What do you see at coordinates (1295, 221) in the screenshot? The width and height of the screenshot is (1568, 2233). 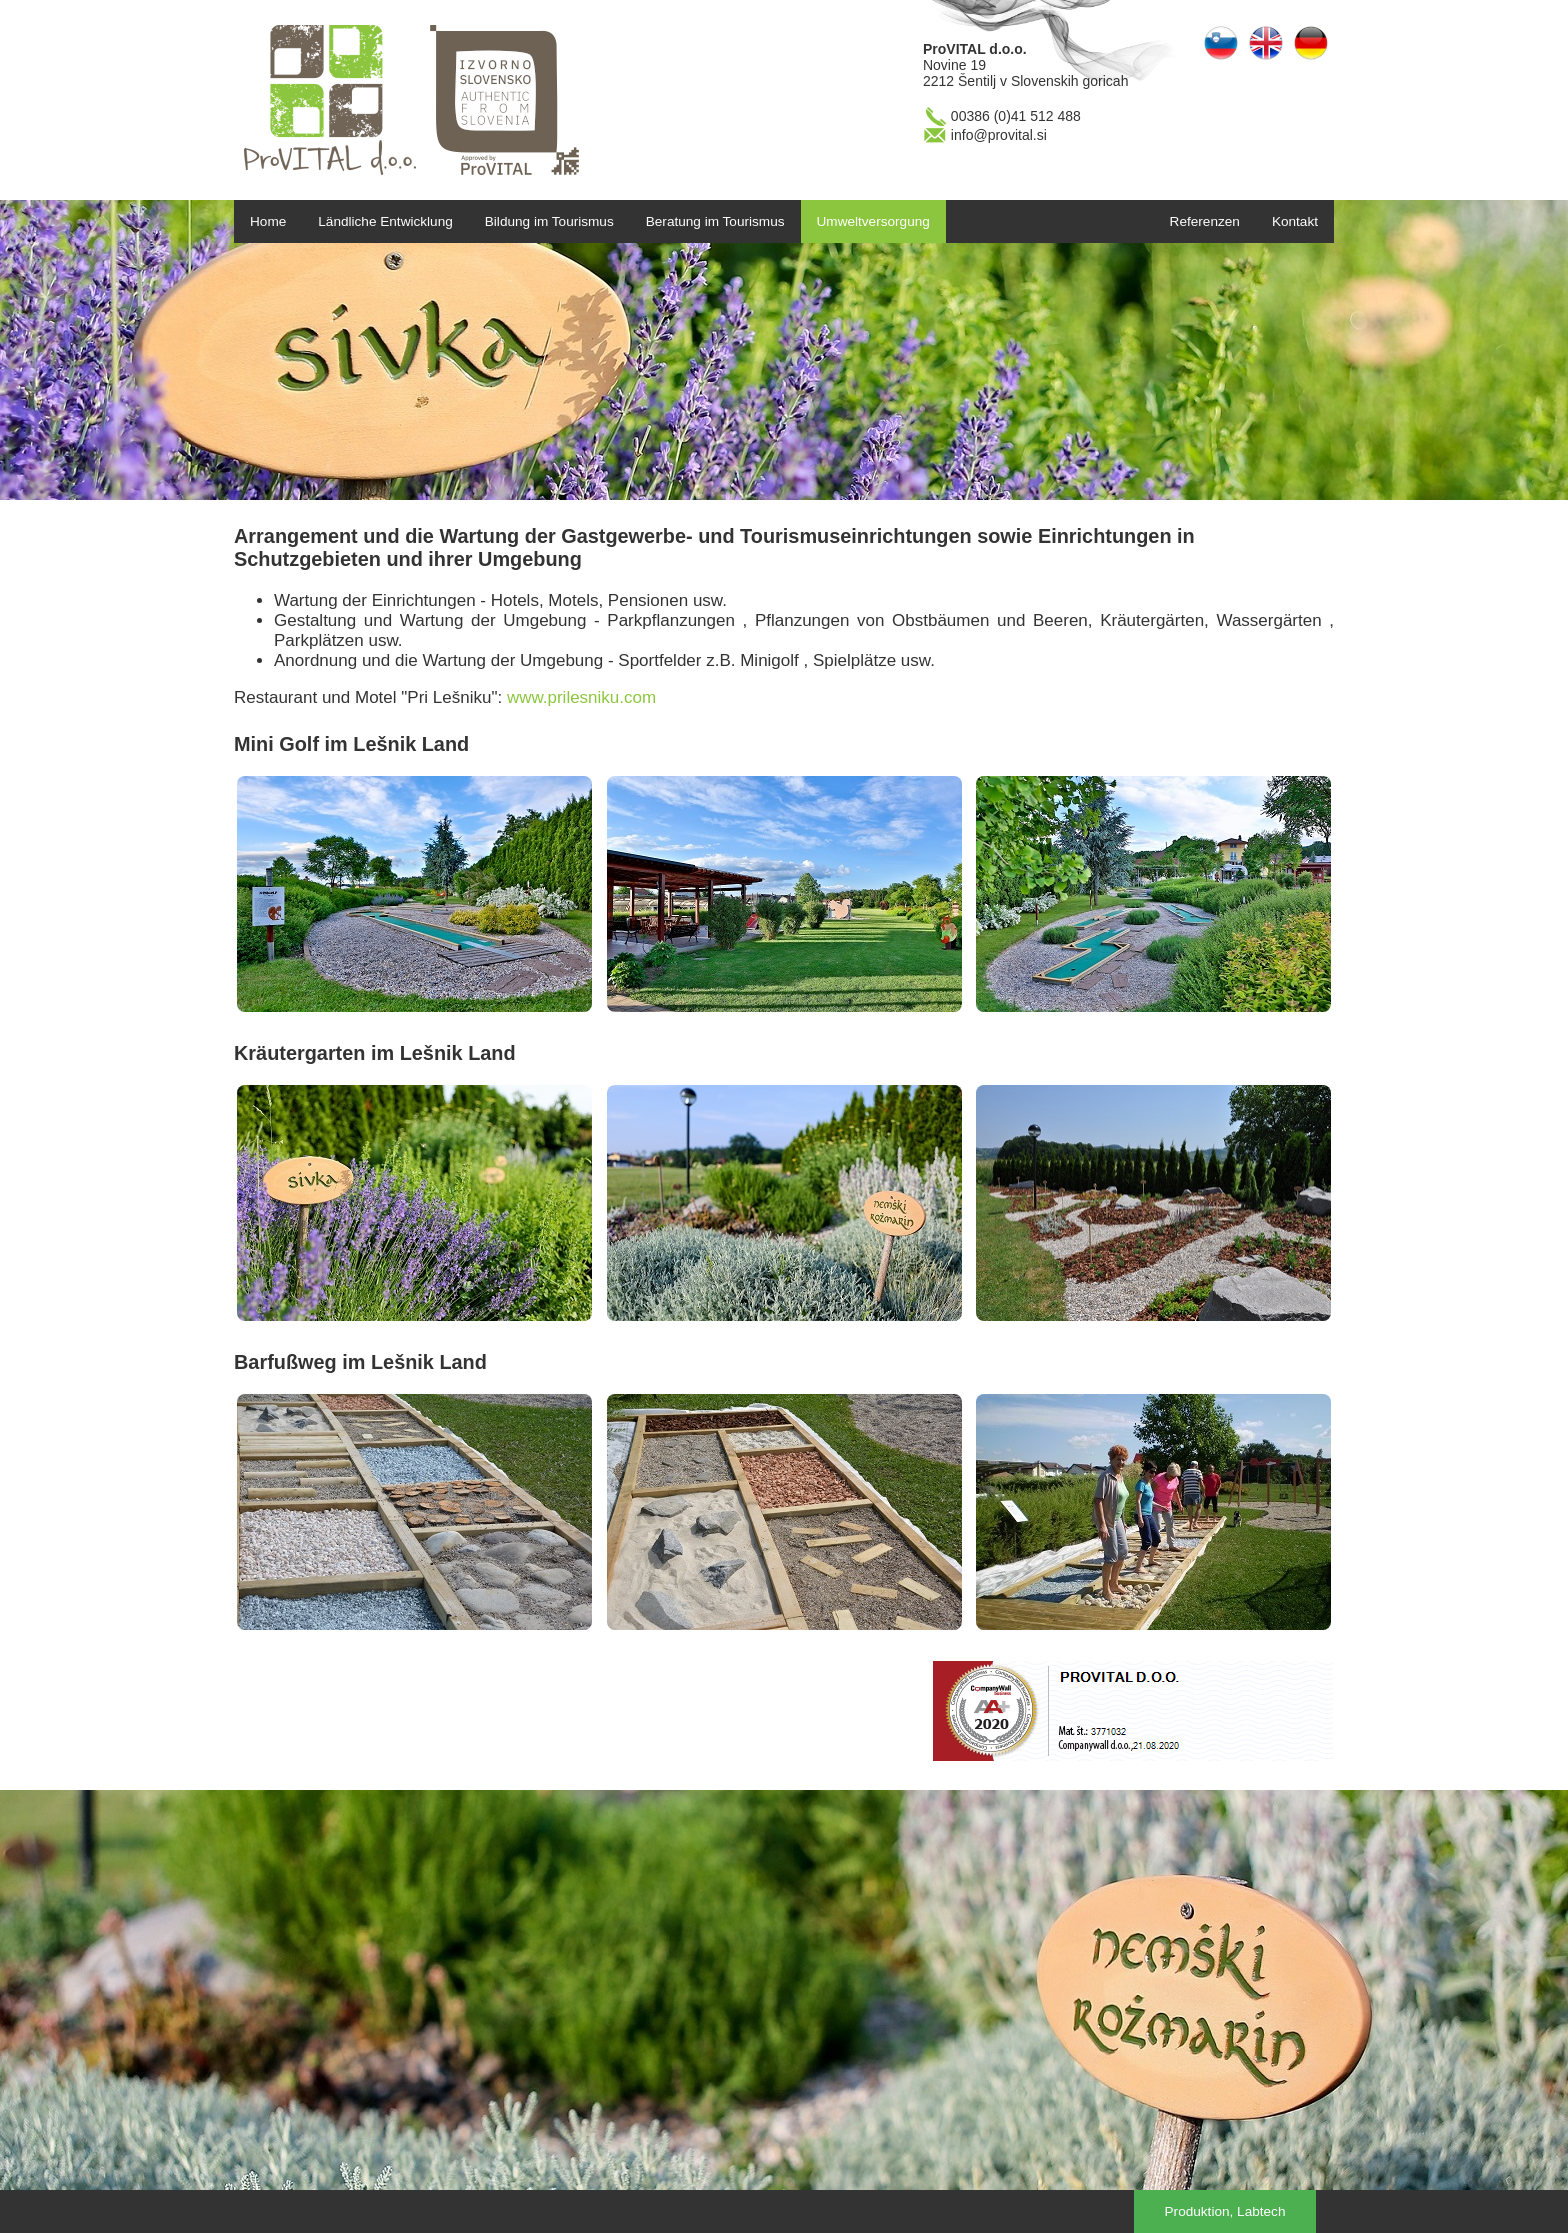 I see `Kontakt` at bounding box center [1295, 221].